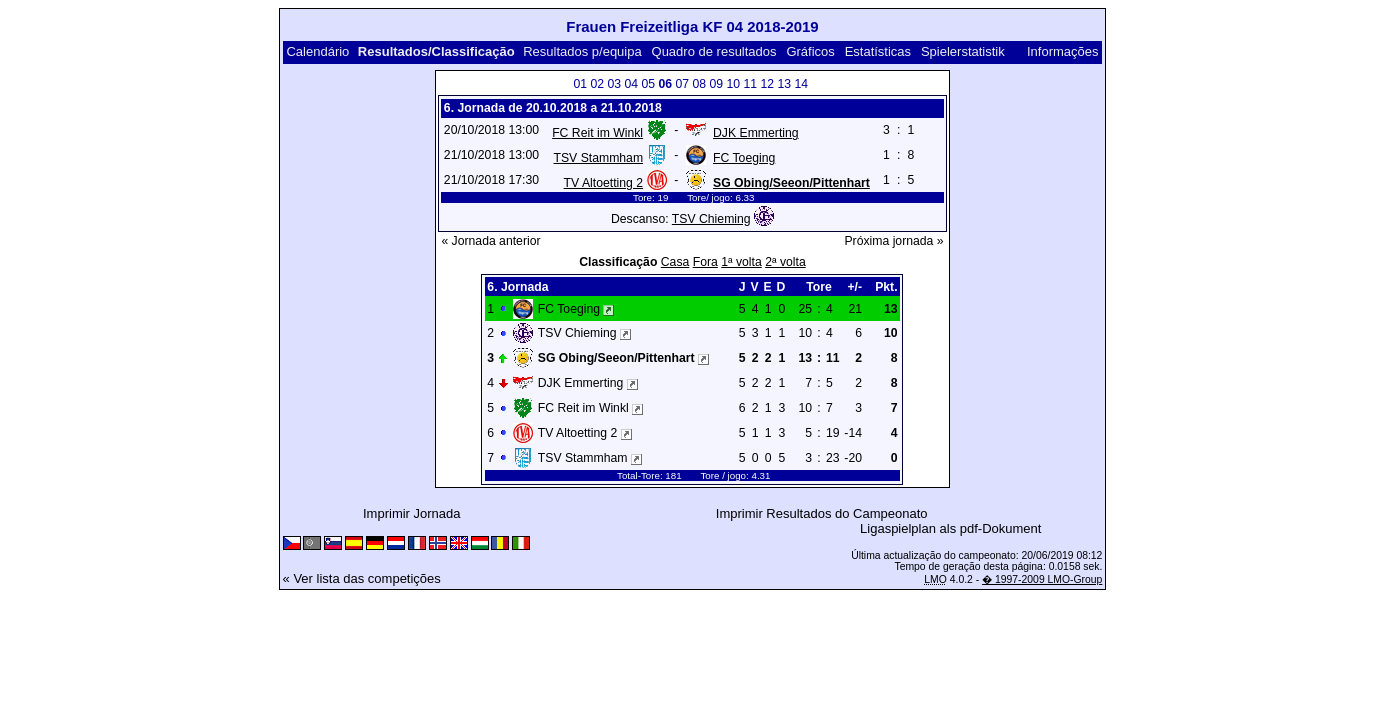 This screenshot has height=720, width=1385. Describe the element at coordinates (614, 84) in the screenshot. I see `03` at that location.